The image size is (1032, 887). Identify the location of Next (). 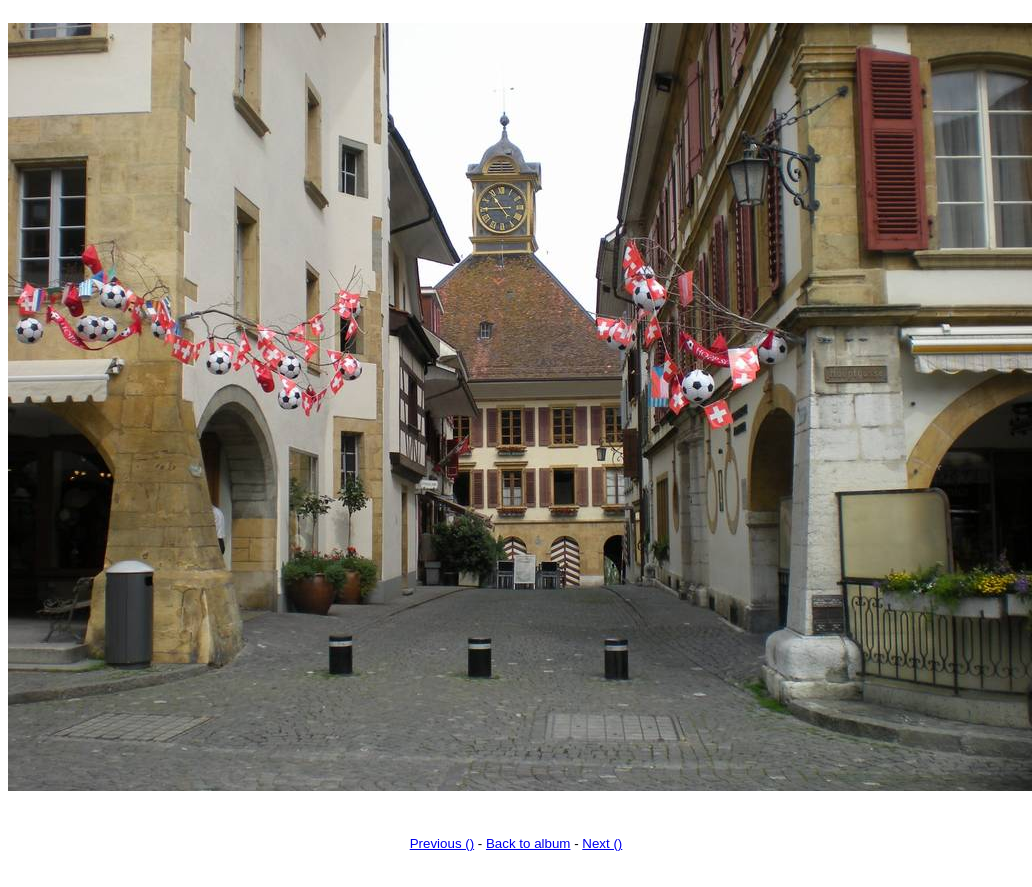
(602, 843).